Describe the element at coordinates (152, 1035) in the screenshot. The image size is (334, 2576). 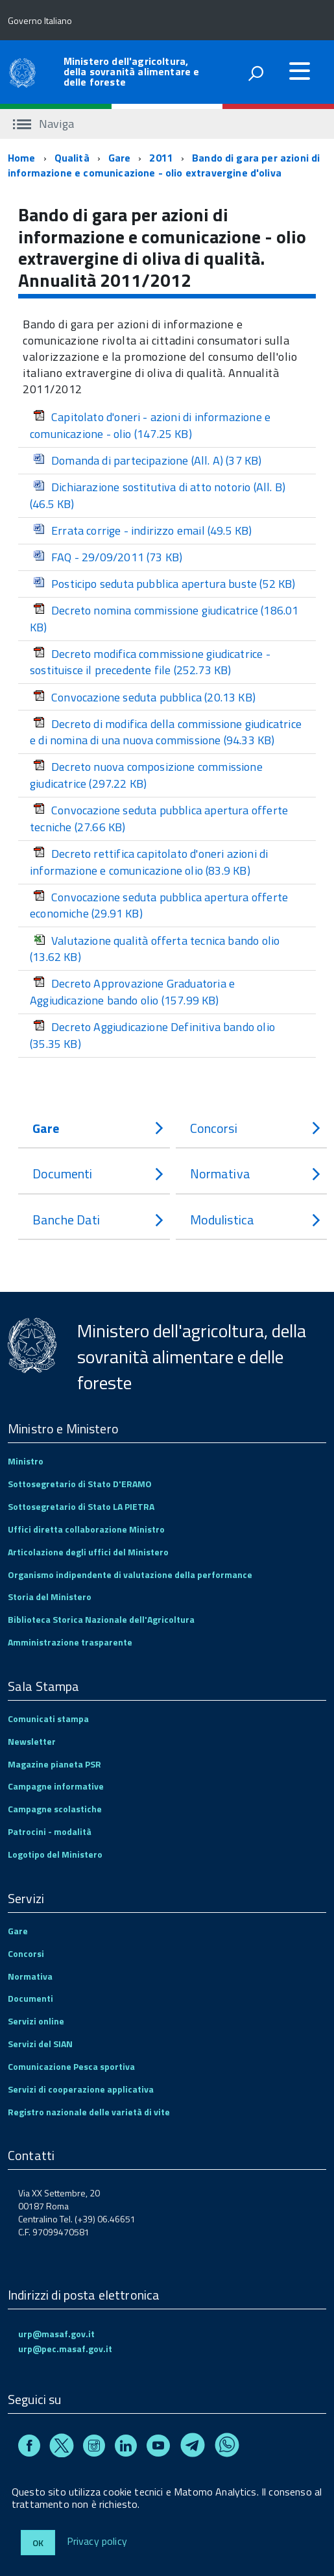
I see `Decreto Aggiudicazione Definitiva bando olio` at that location.